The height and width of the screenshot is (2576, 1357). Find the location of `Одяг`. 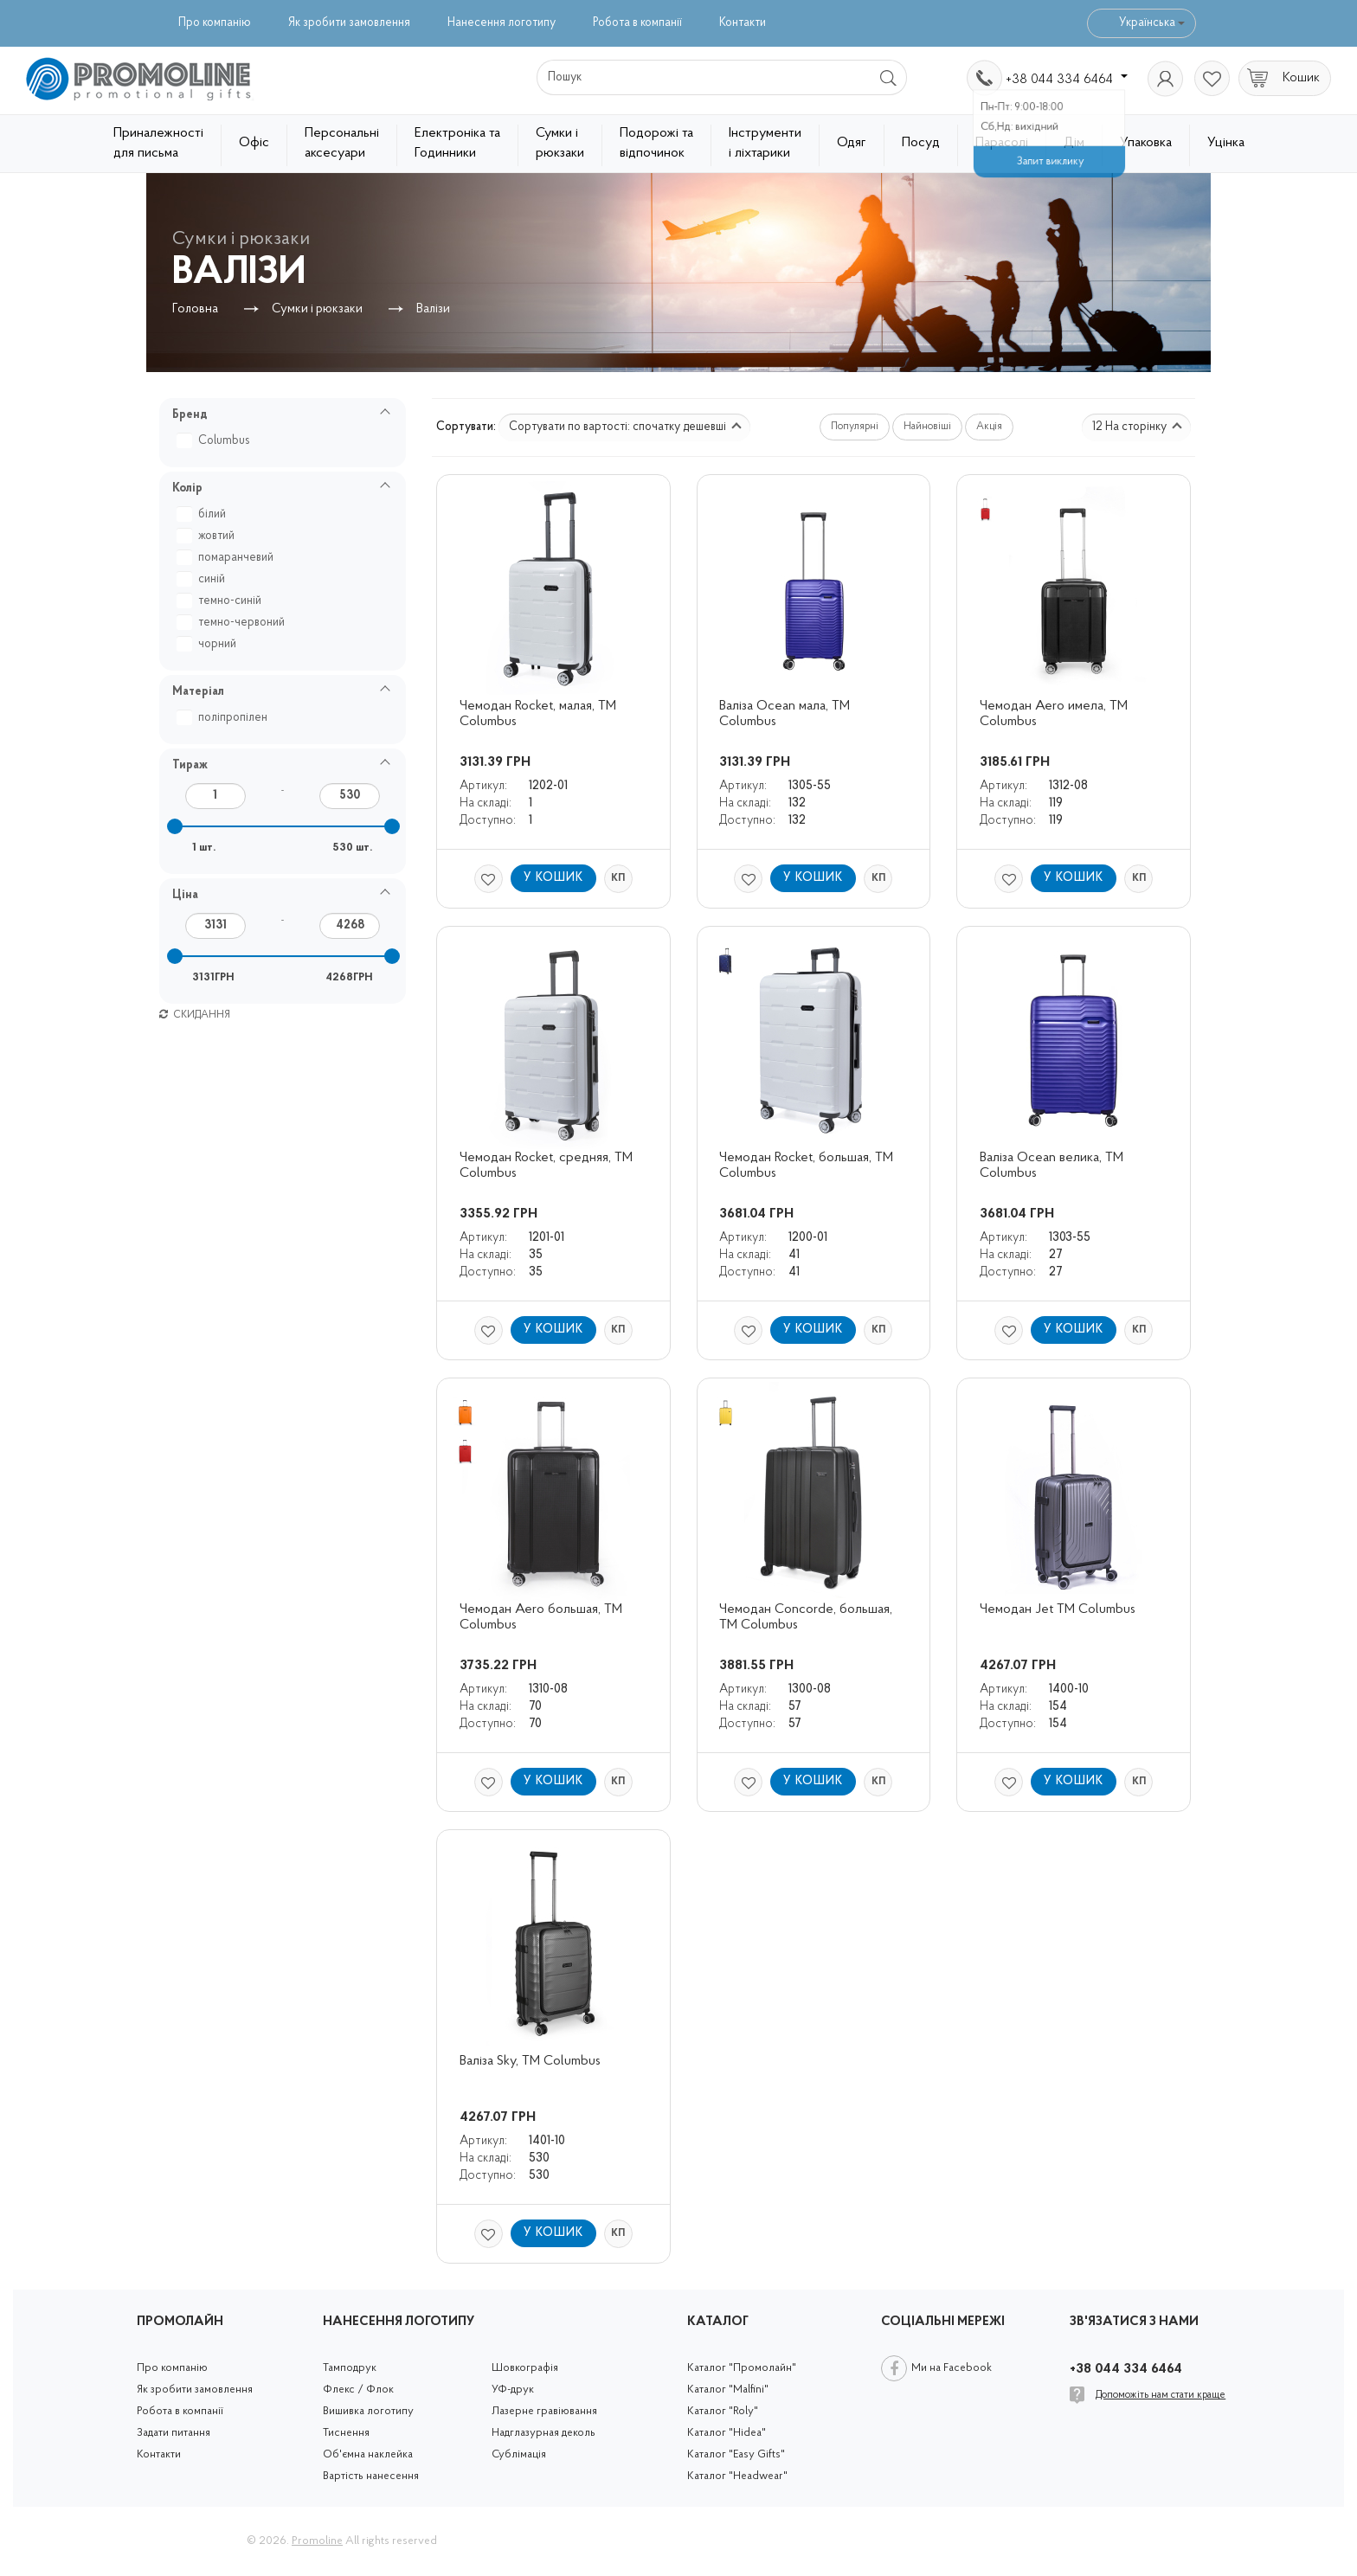

Одяг is located at coordinates (851, 143).